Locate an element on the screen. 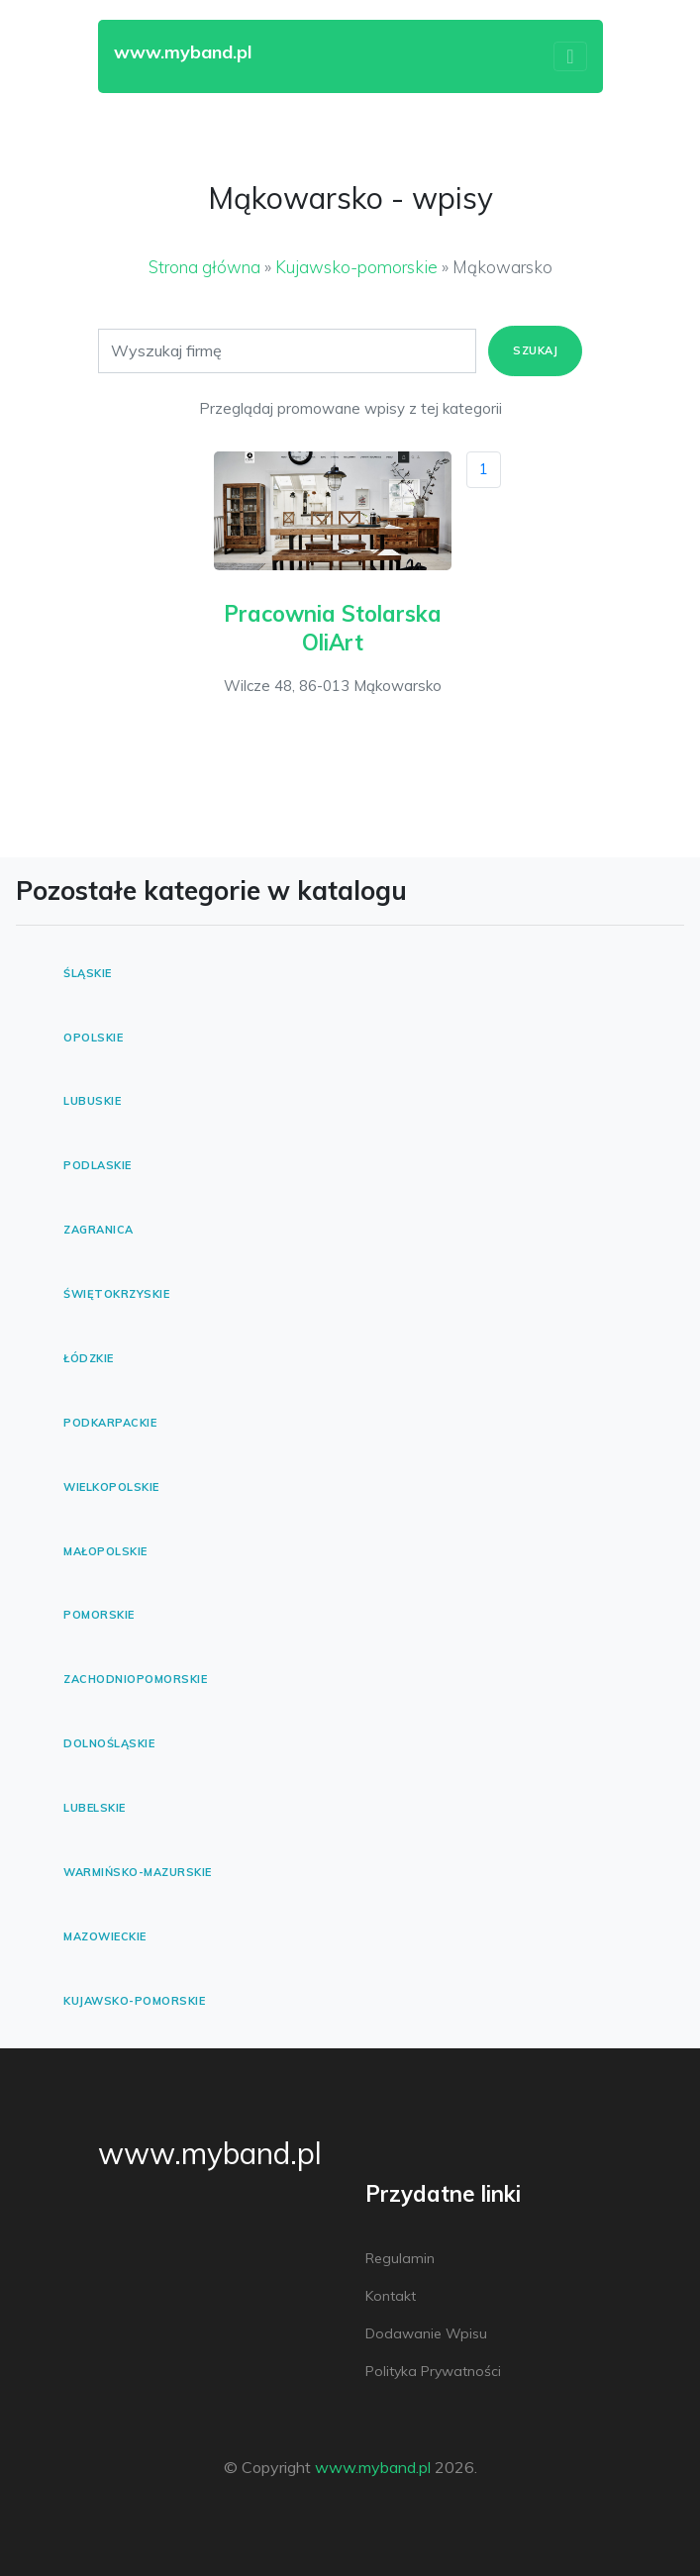 The width and height of the screenshot is (700, 2576). Mazowieckie is located at coordinates (105, 1936).